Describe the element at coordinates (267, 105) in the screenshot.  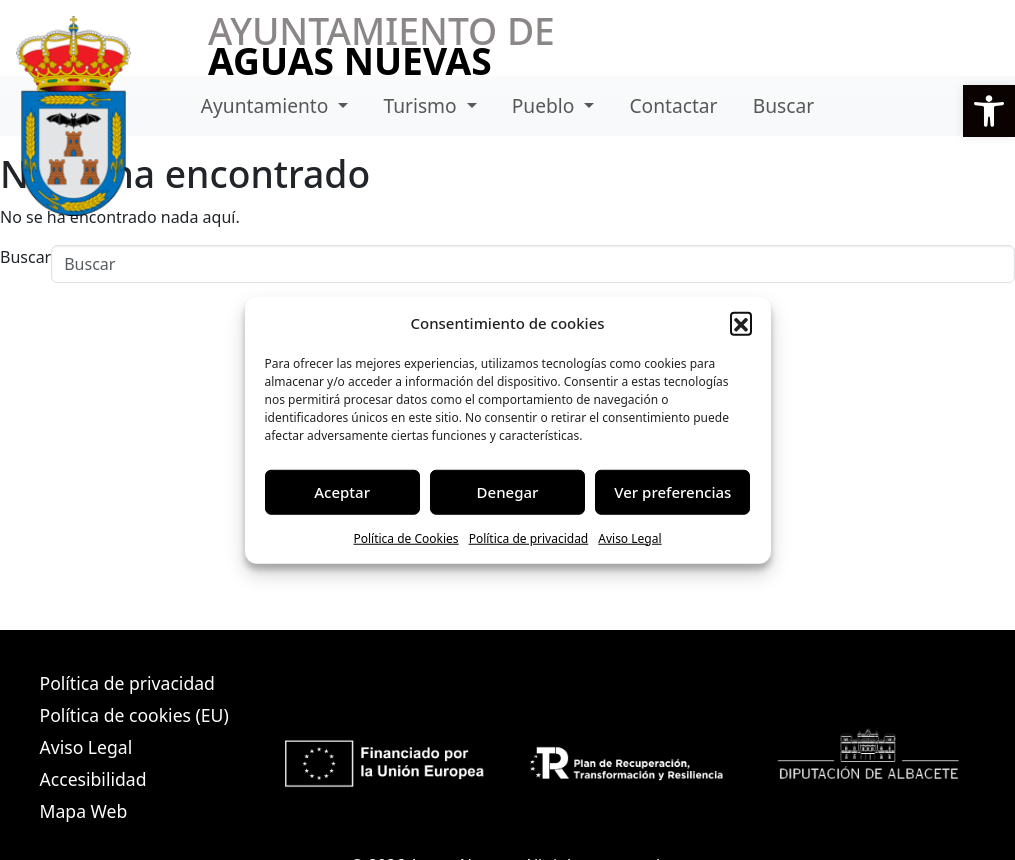
I see `Ayuntamiento` at that location.